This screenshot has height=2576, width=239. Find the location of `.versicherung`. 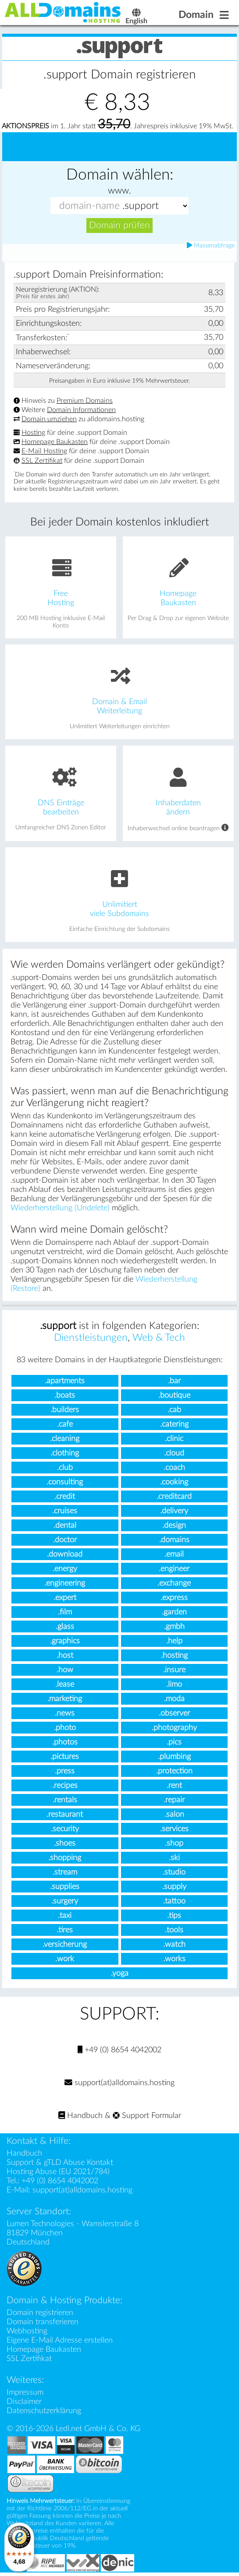

.versicherung is located at coordinates (65, 1945).